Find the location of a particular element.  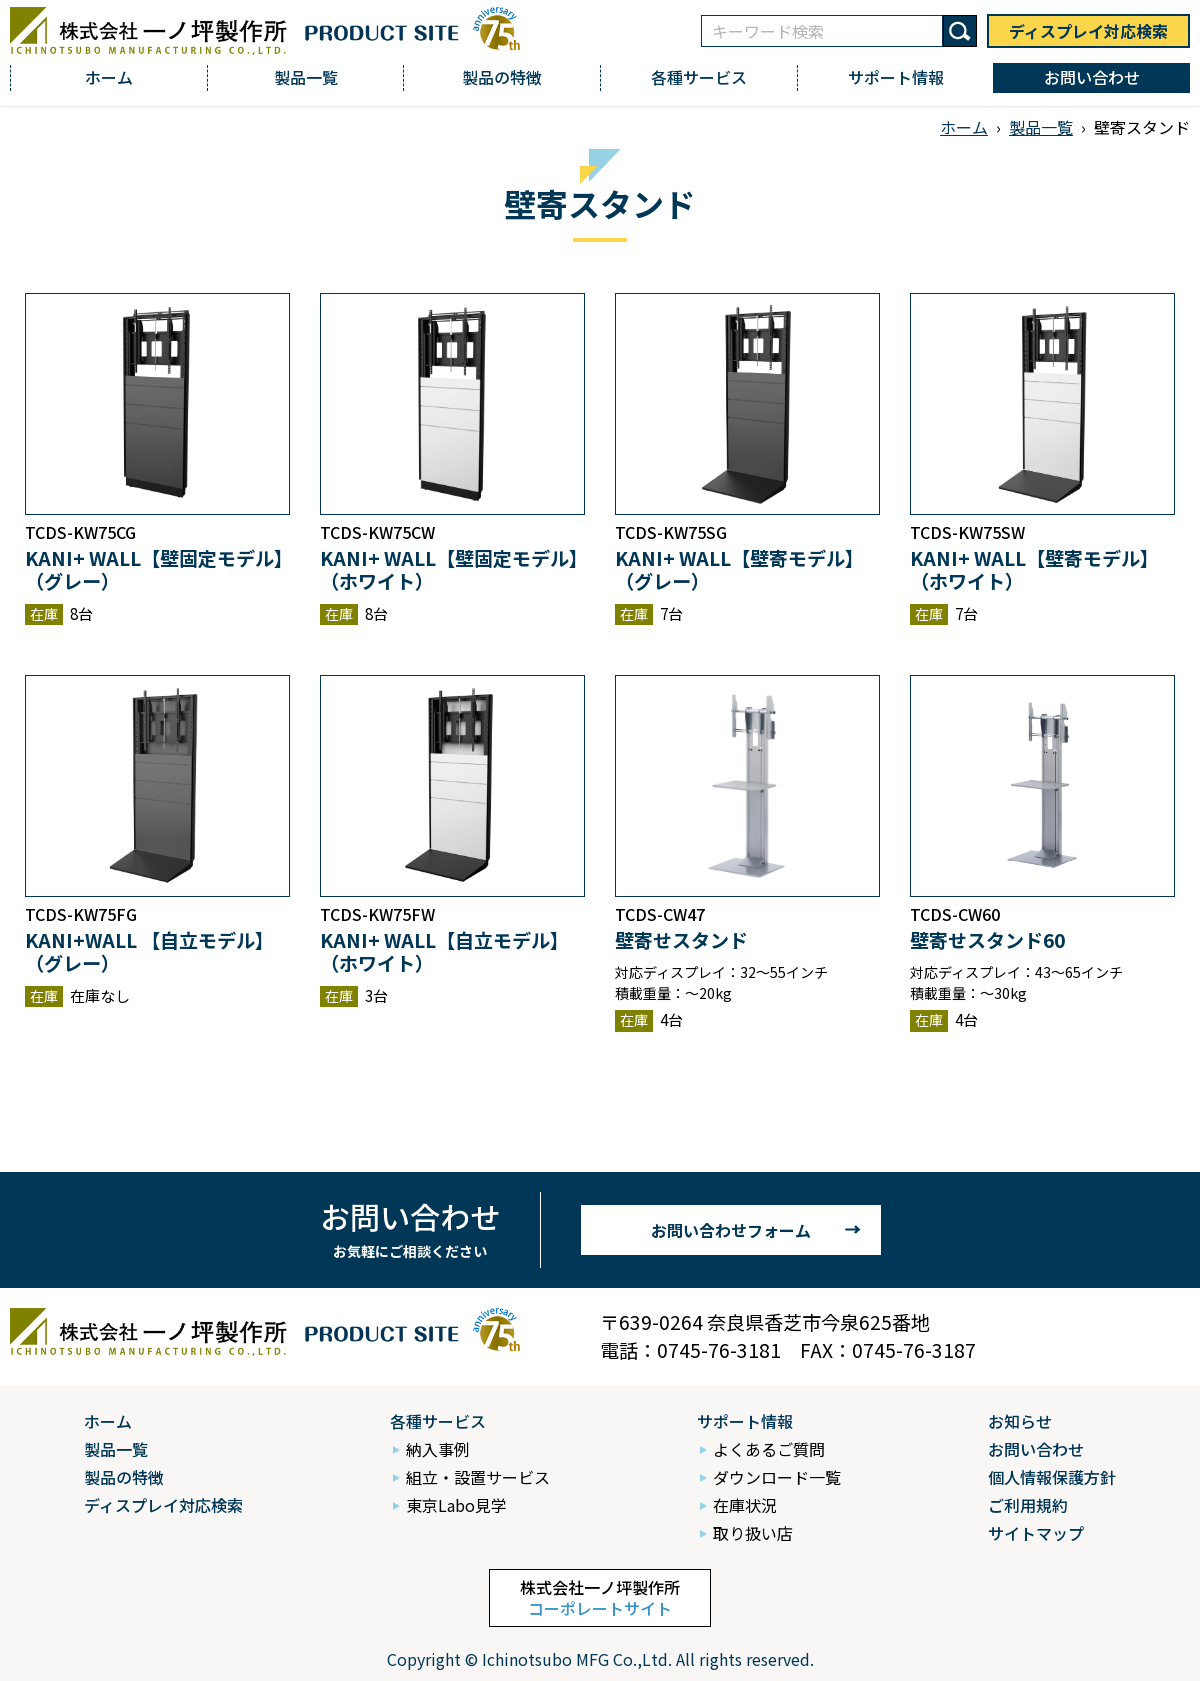

製品の特徴 is located at coordinates (502, 77).